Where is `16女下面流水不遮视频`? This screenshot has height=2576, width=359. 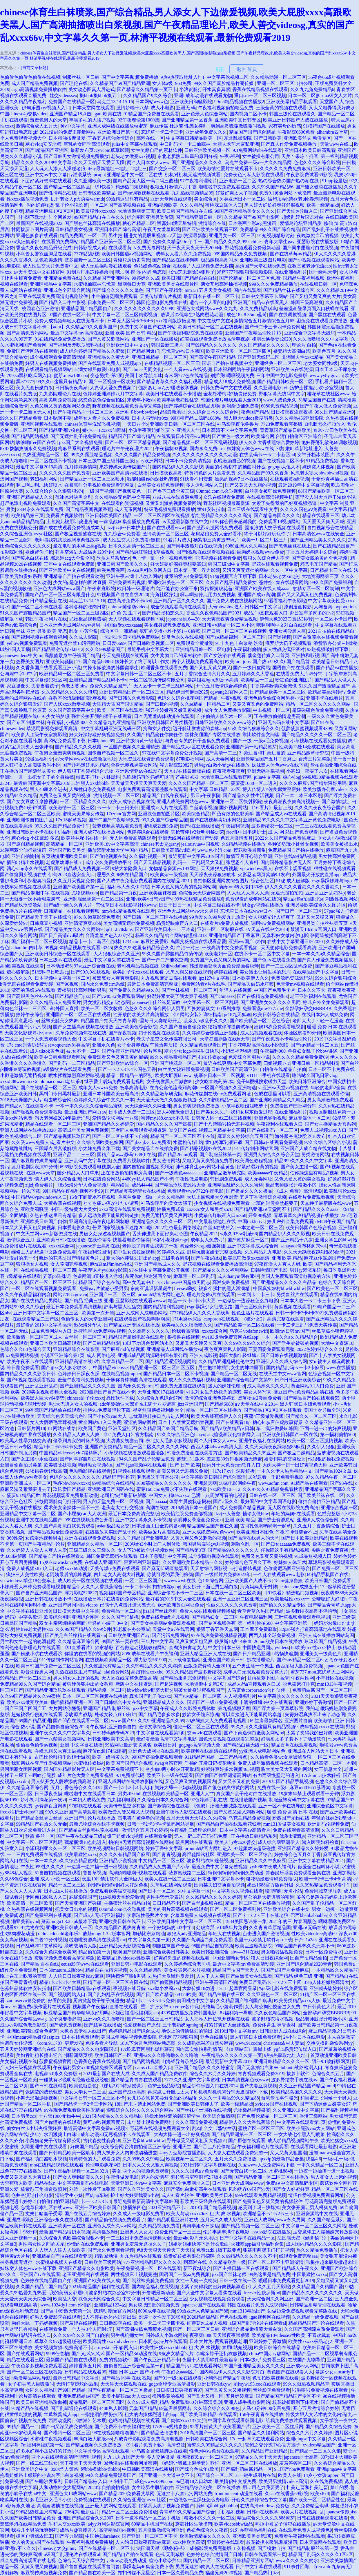 16女下面流水不遮视频 is located at coordinates (92, 1197).